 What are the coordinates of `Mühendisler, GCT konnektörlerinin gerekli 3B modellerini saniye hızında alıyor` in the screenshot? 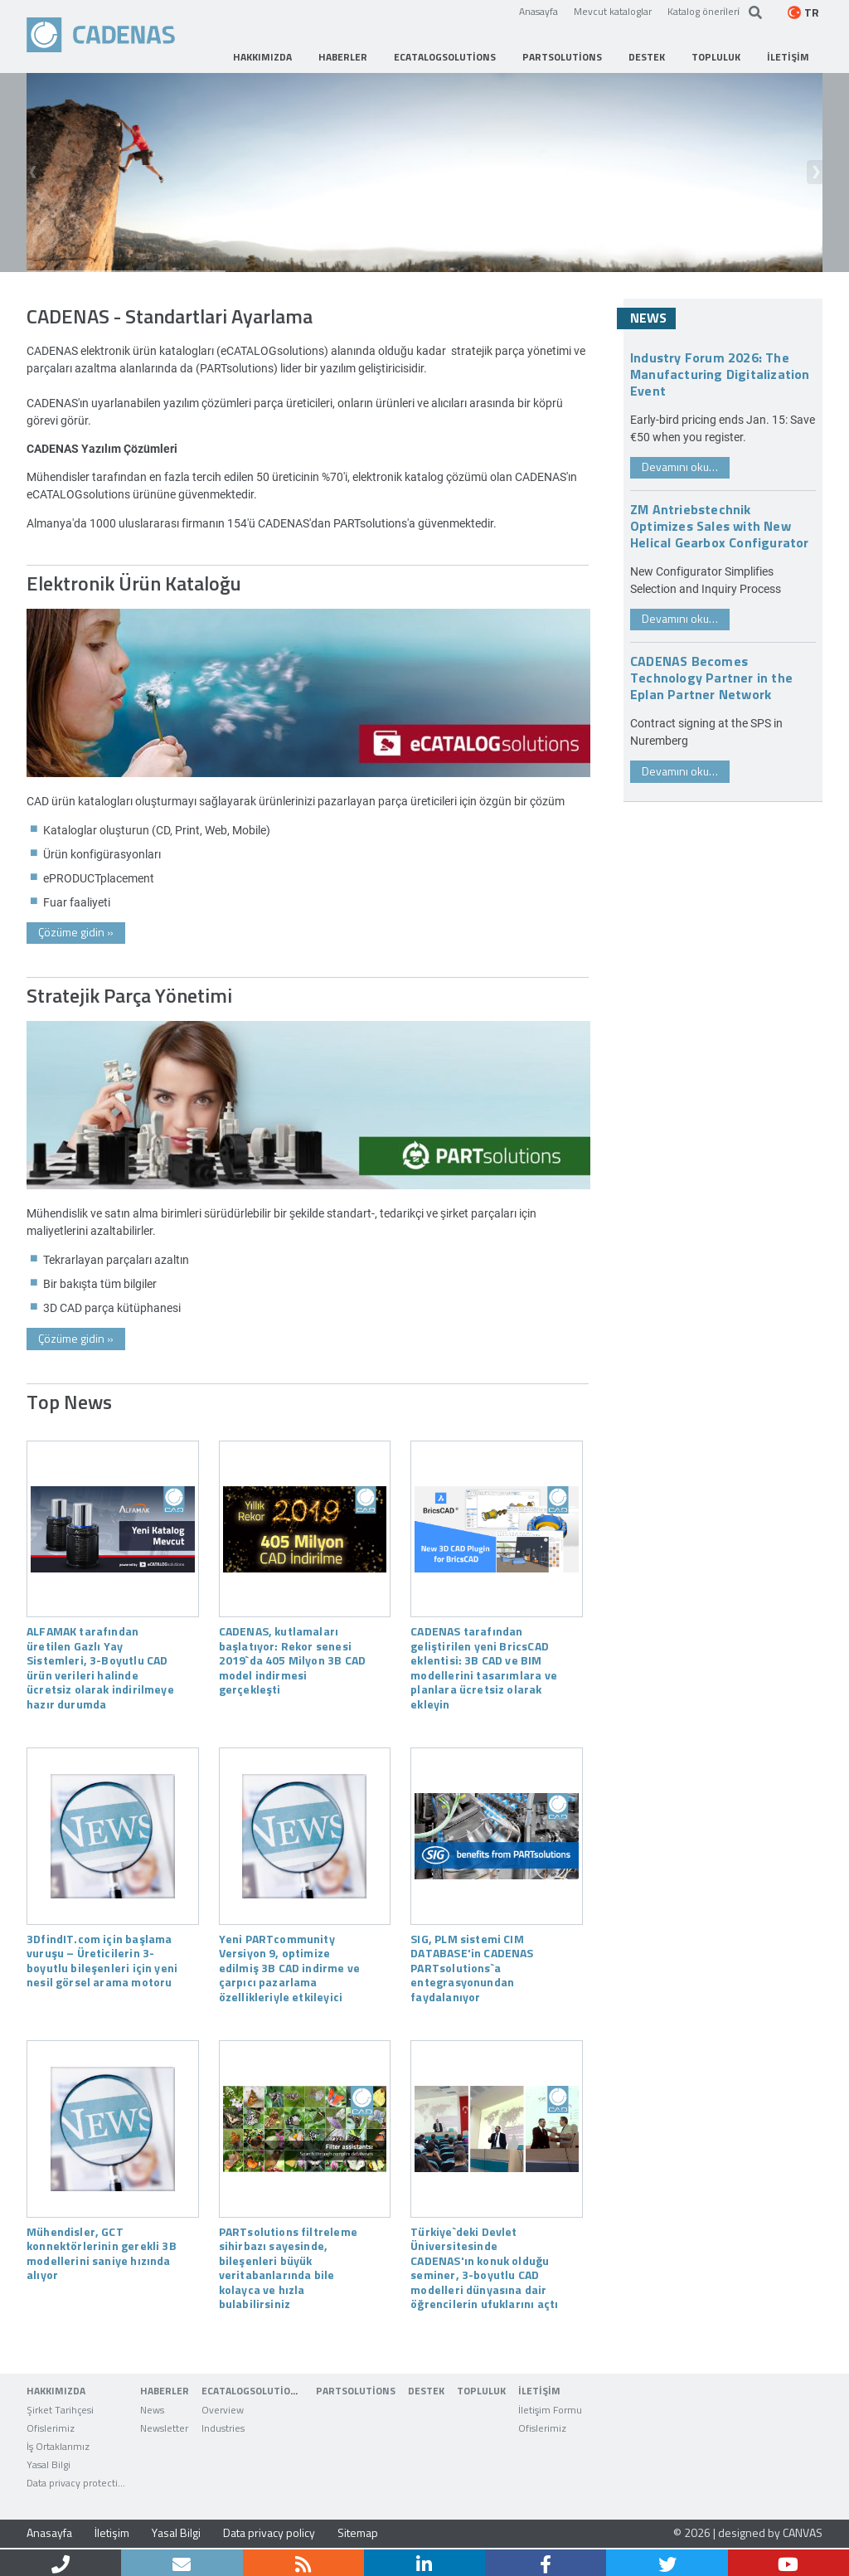 It's located at (102, 2253).